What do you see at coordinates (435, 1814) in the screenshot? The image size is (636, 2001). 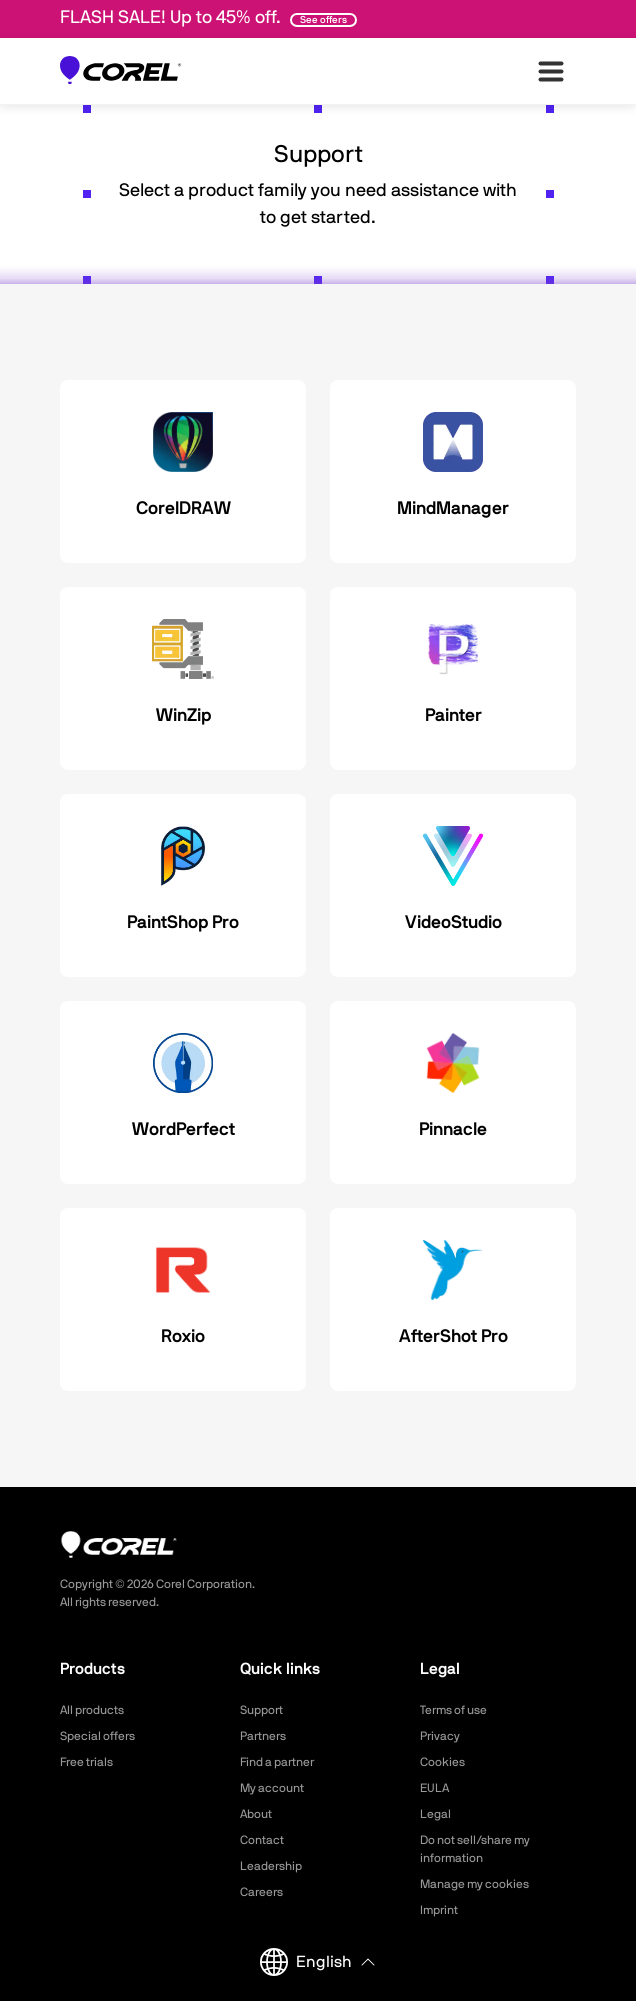 I see `Legal` at bounding box center [435, 1814].